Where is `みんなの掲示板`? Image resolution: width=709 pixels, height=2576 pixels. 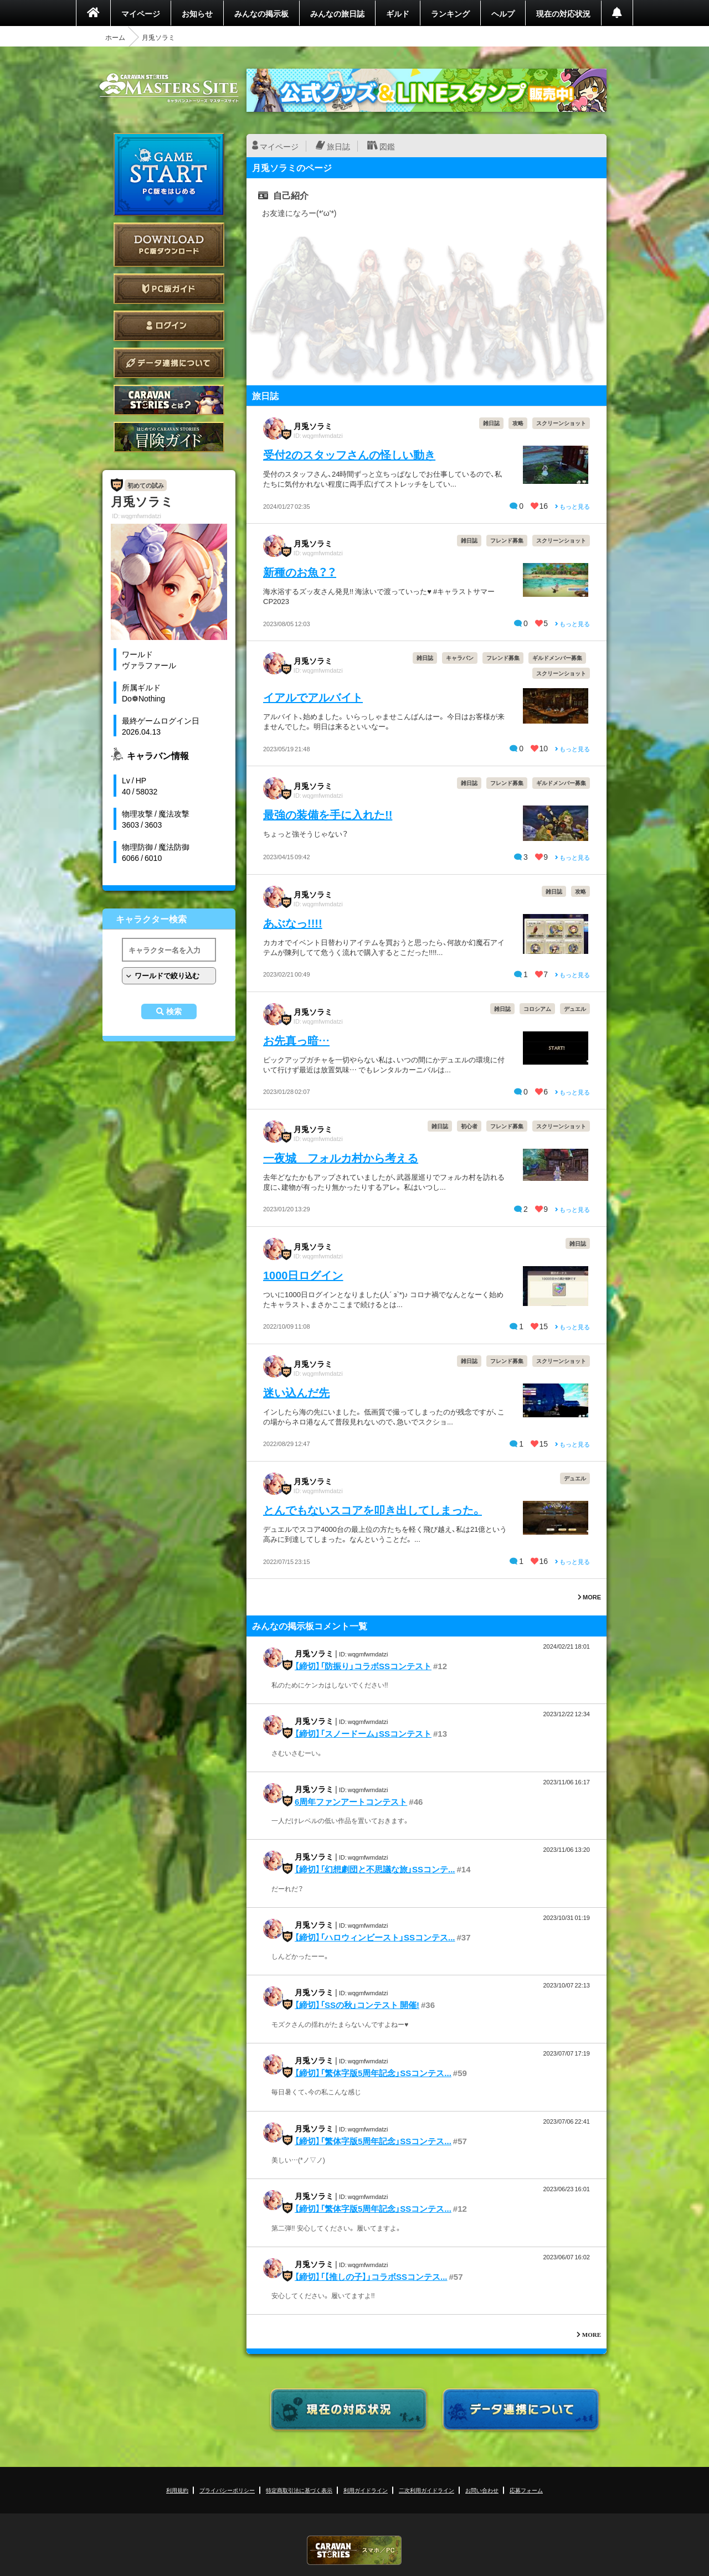
みんなの掲示板 is located at coordinates (261, 13).